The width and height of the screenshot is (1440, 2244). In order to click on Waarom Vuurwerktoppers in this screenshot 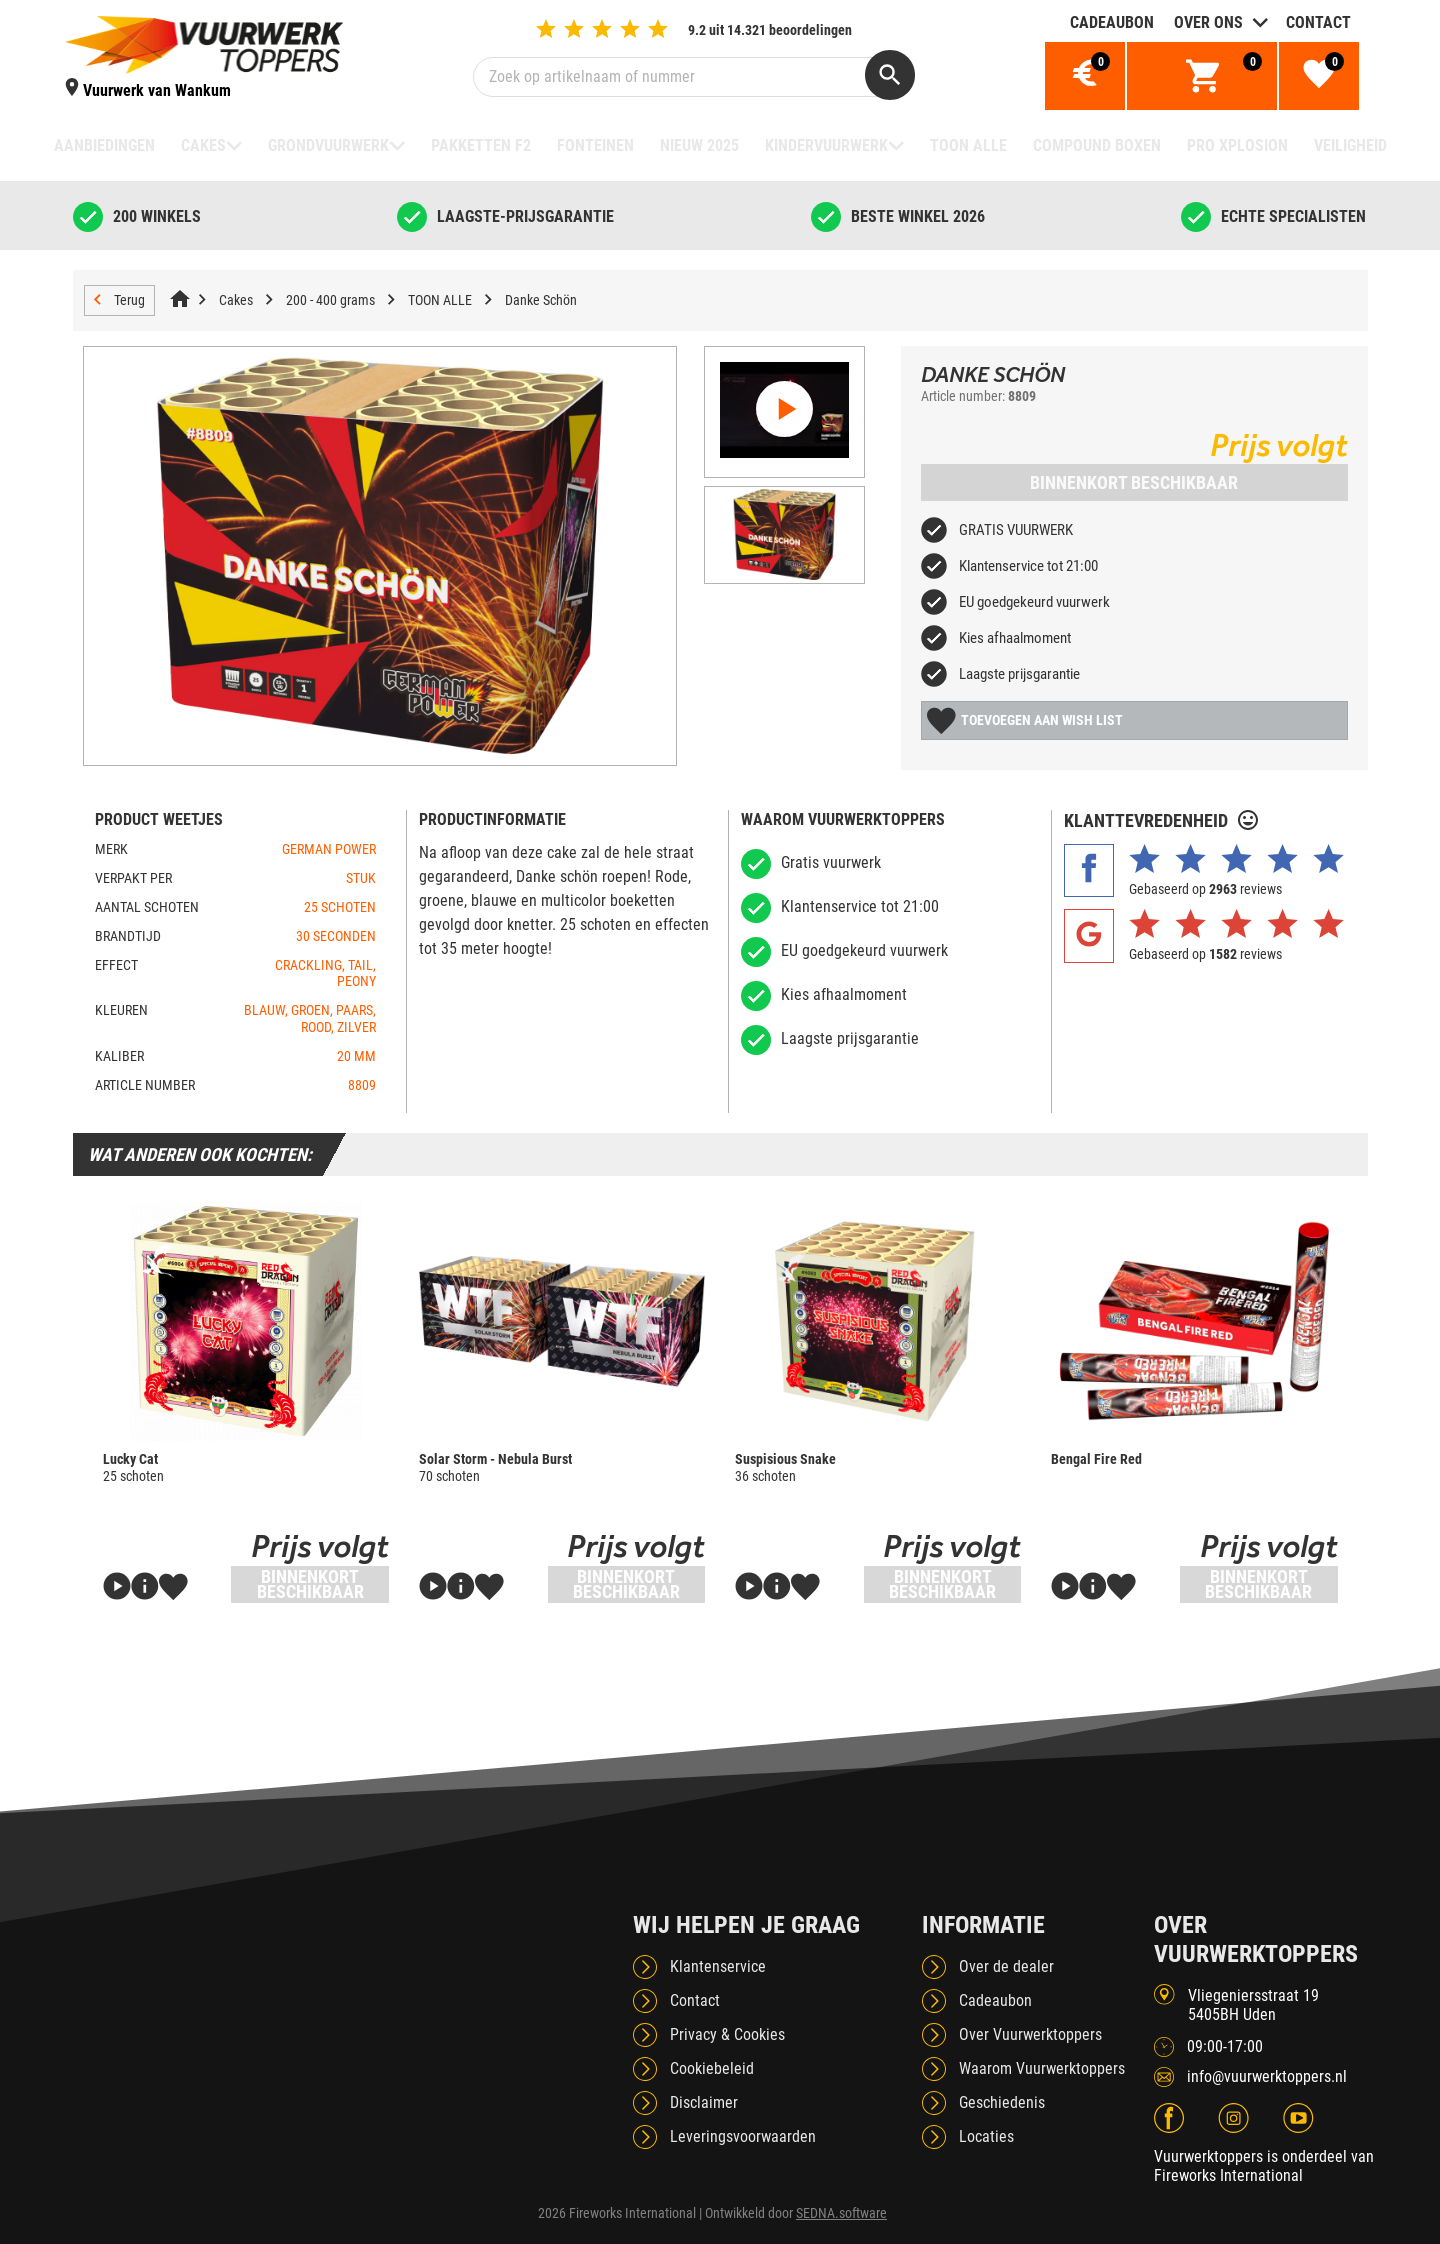, I will do `click(1042, 2068)`.